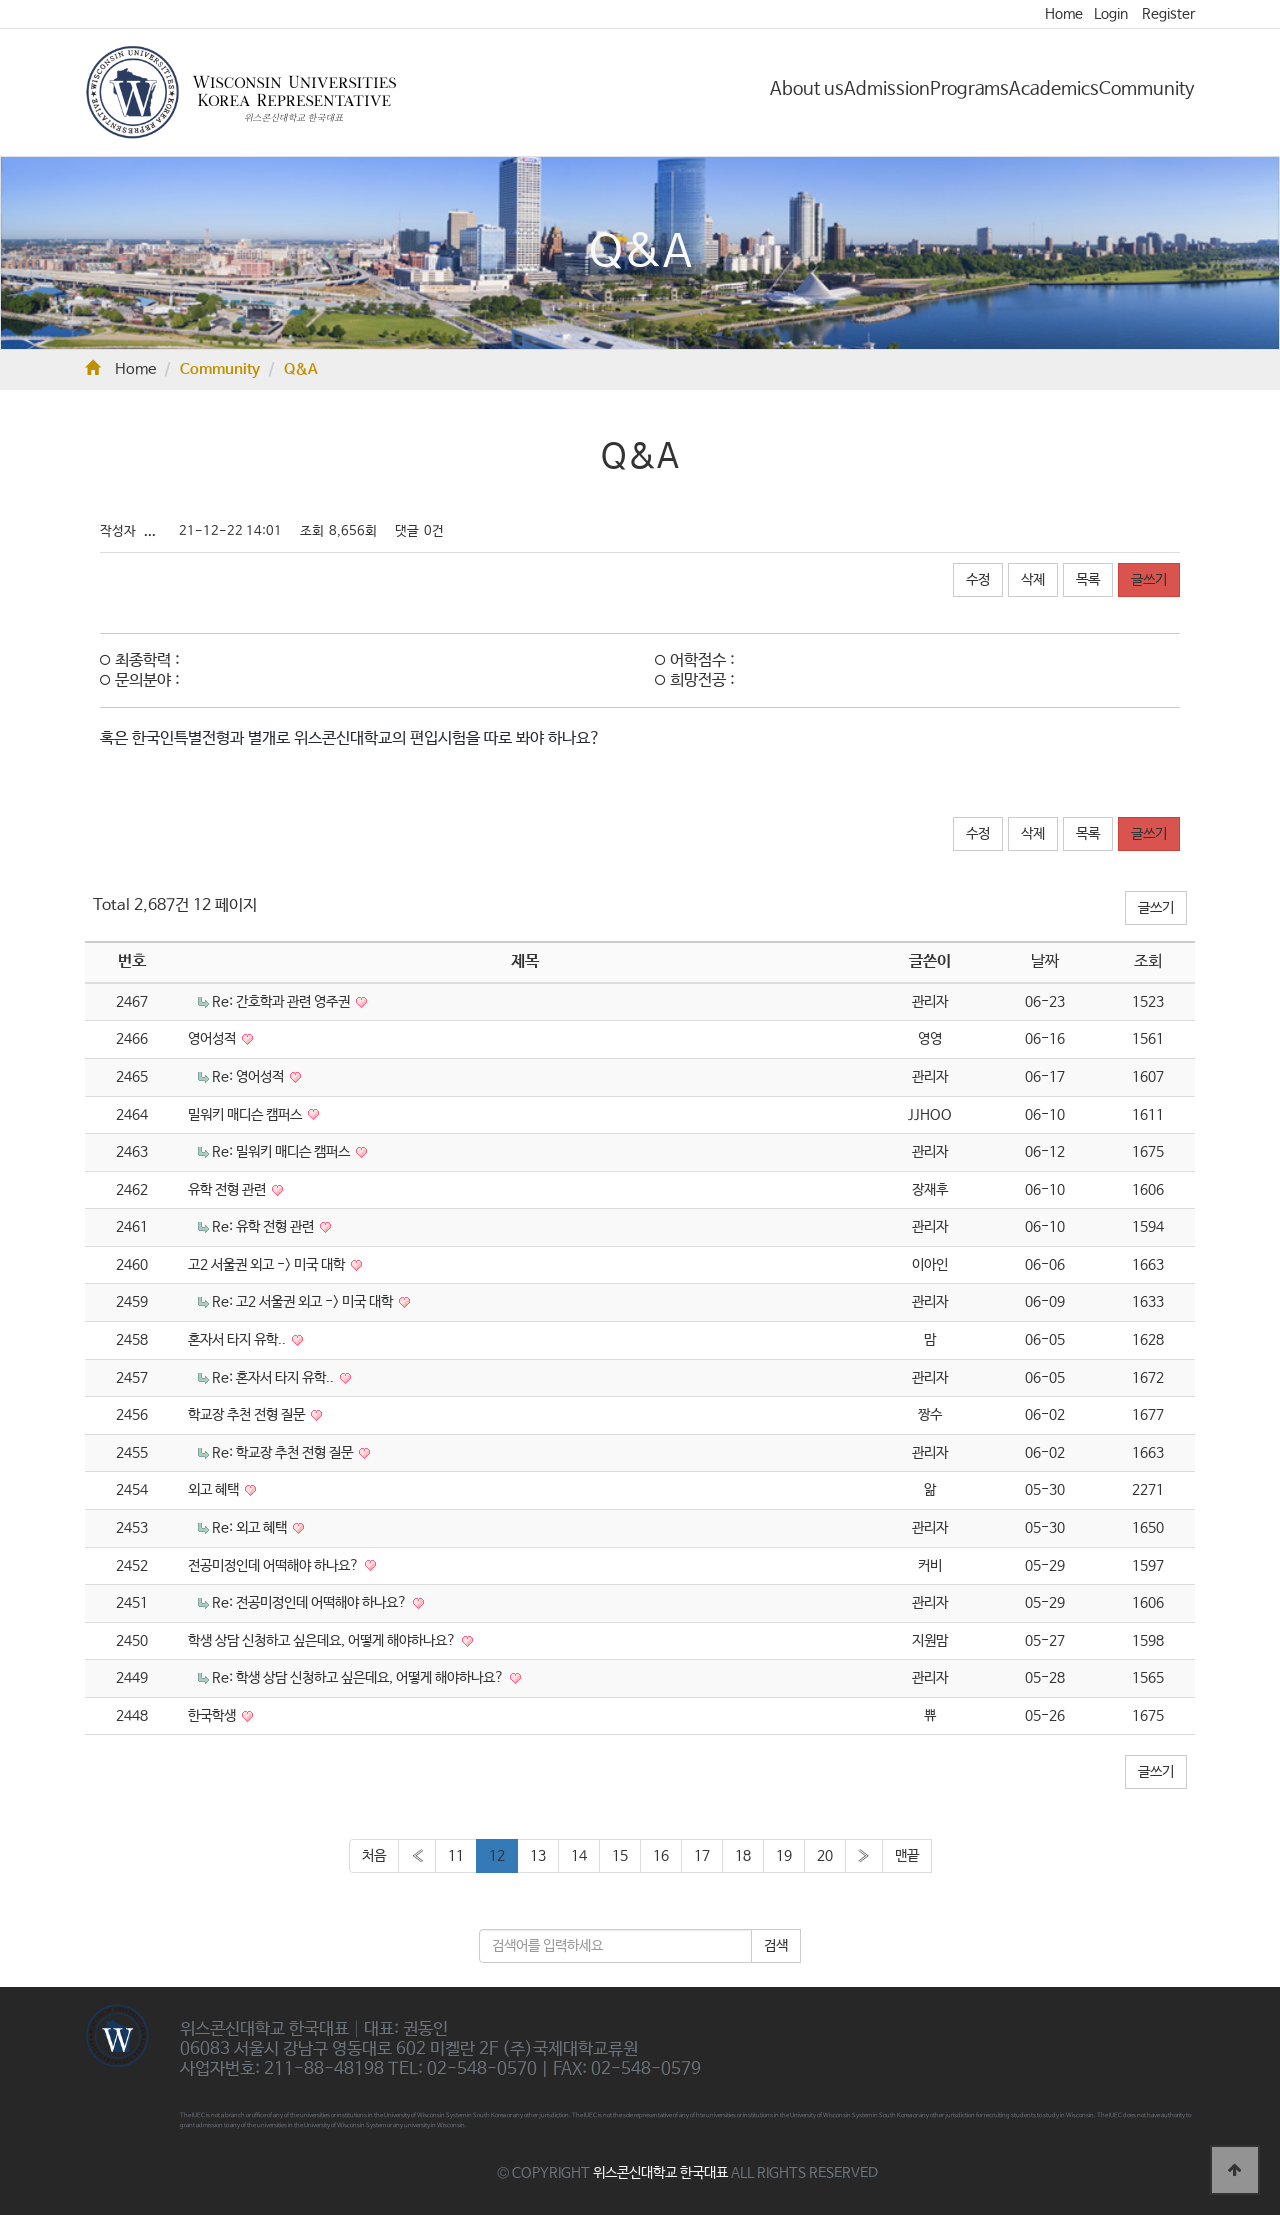 The image size is (1280, 2215). I want to click on 20, so click(825, 1856).